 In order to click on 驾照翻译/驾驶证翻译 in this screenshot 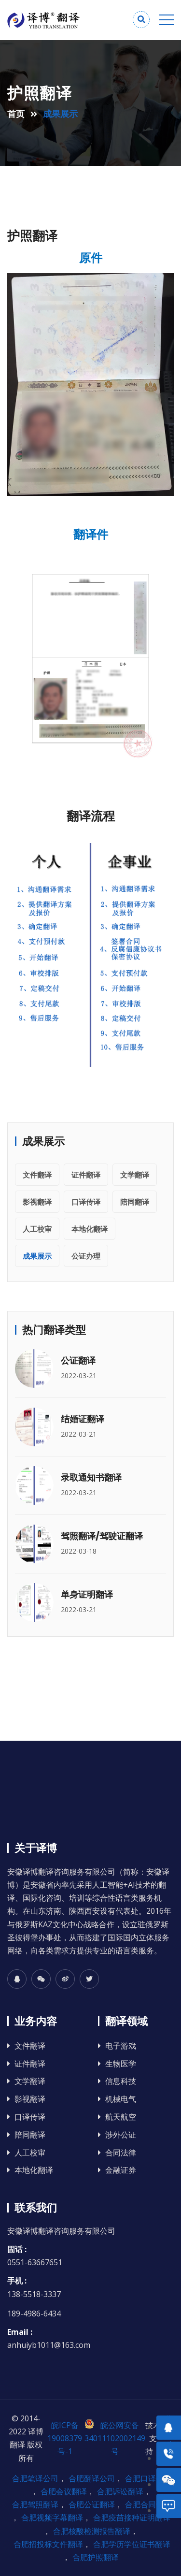, I will do `click(102, 1536)`.